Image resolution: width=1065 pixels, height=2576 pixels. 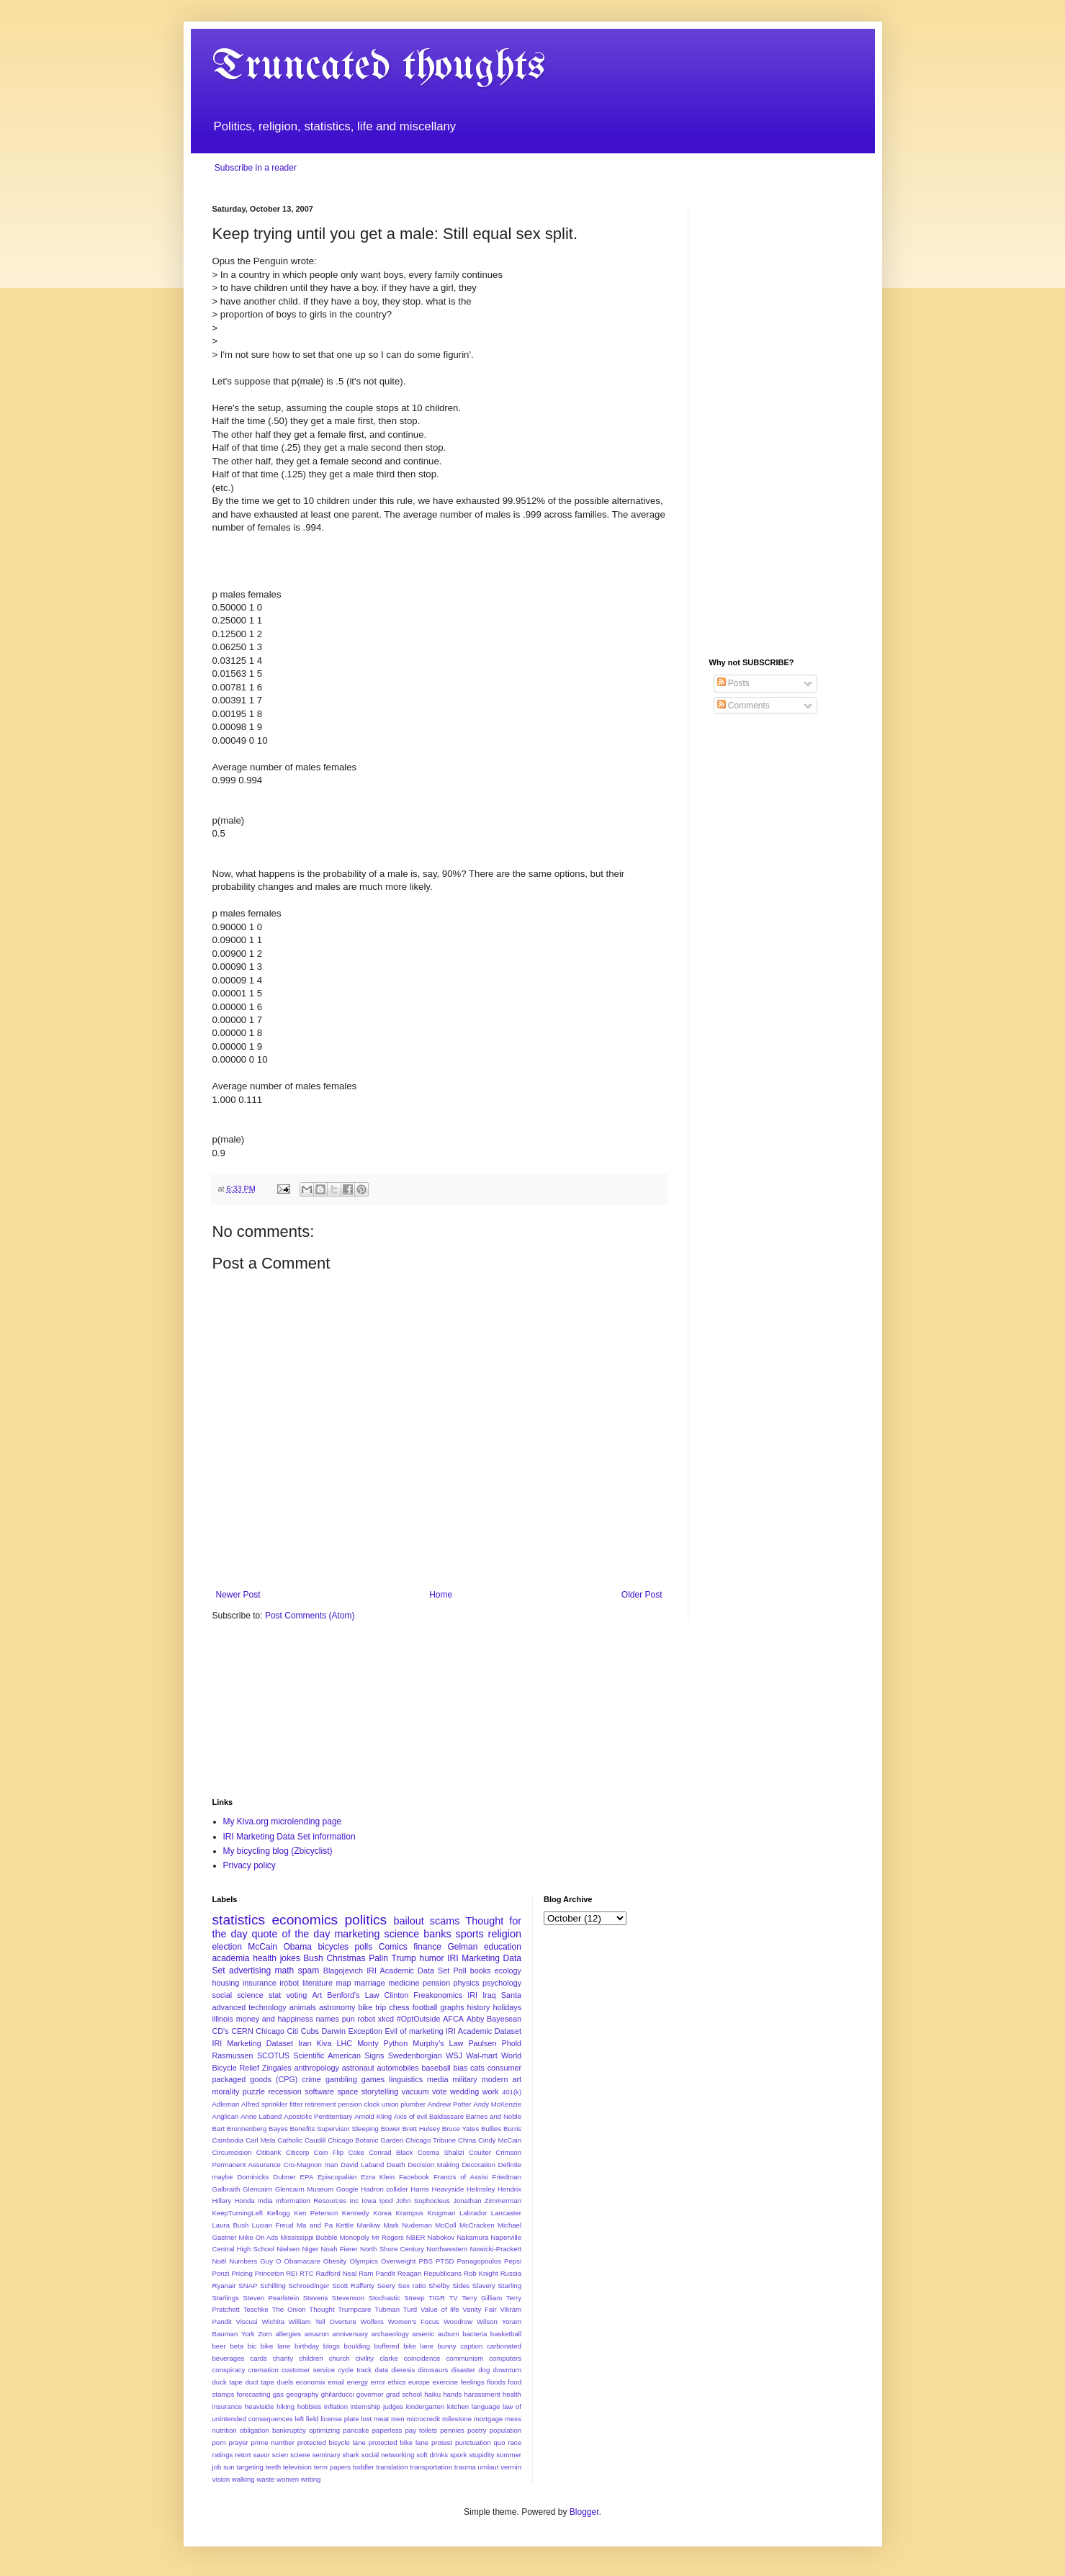 What do you see at coordinates (315, 2298) in the screenshot?
I see `Stevens` at bounding box center [315, 2298].